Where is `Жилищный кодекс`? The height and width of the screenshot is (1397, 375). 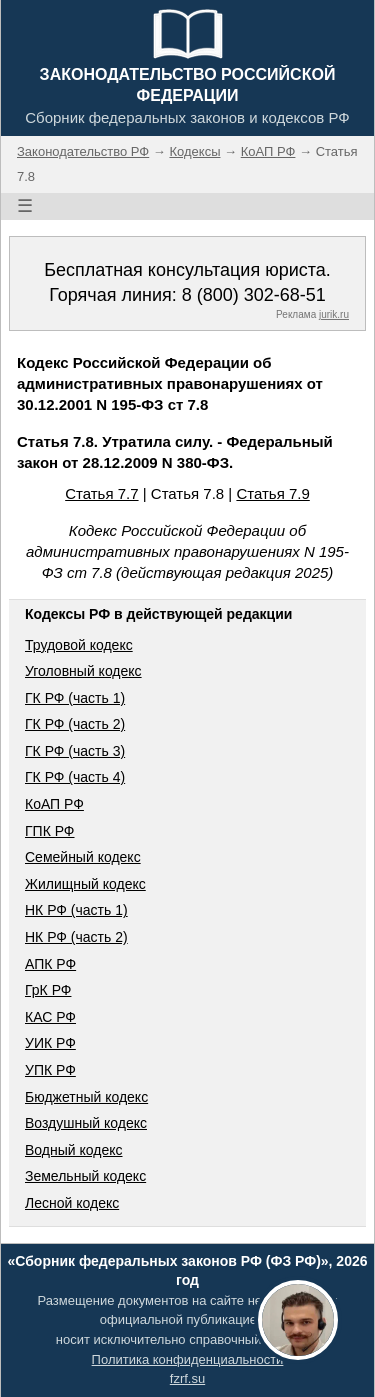 Жилищный кодекс is located at coordinates (85, 884).